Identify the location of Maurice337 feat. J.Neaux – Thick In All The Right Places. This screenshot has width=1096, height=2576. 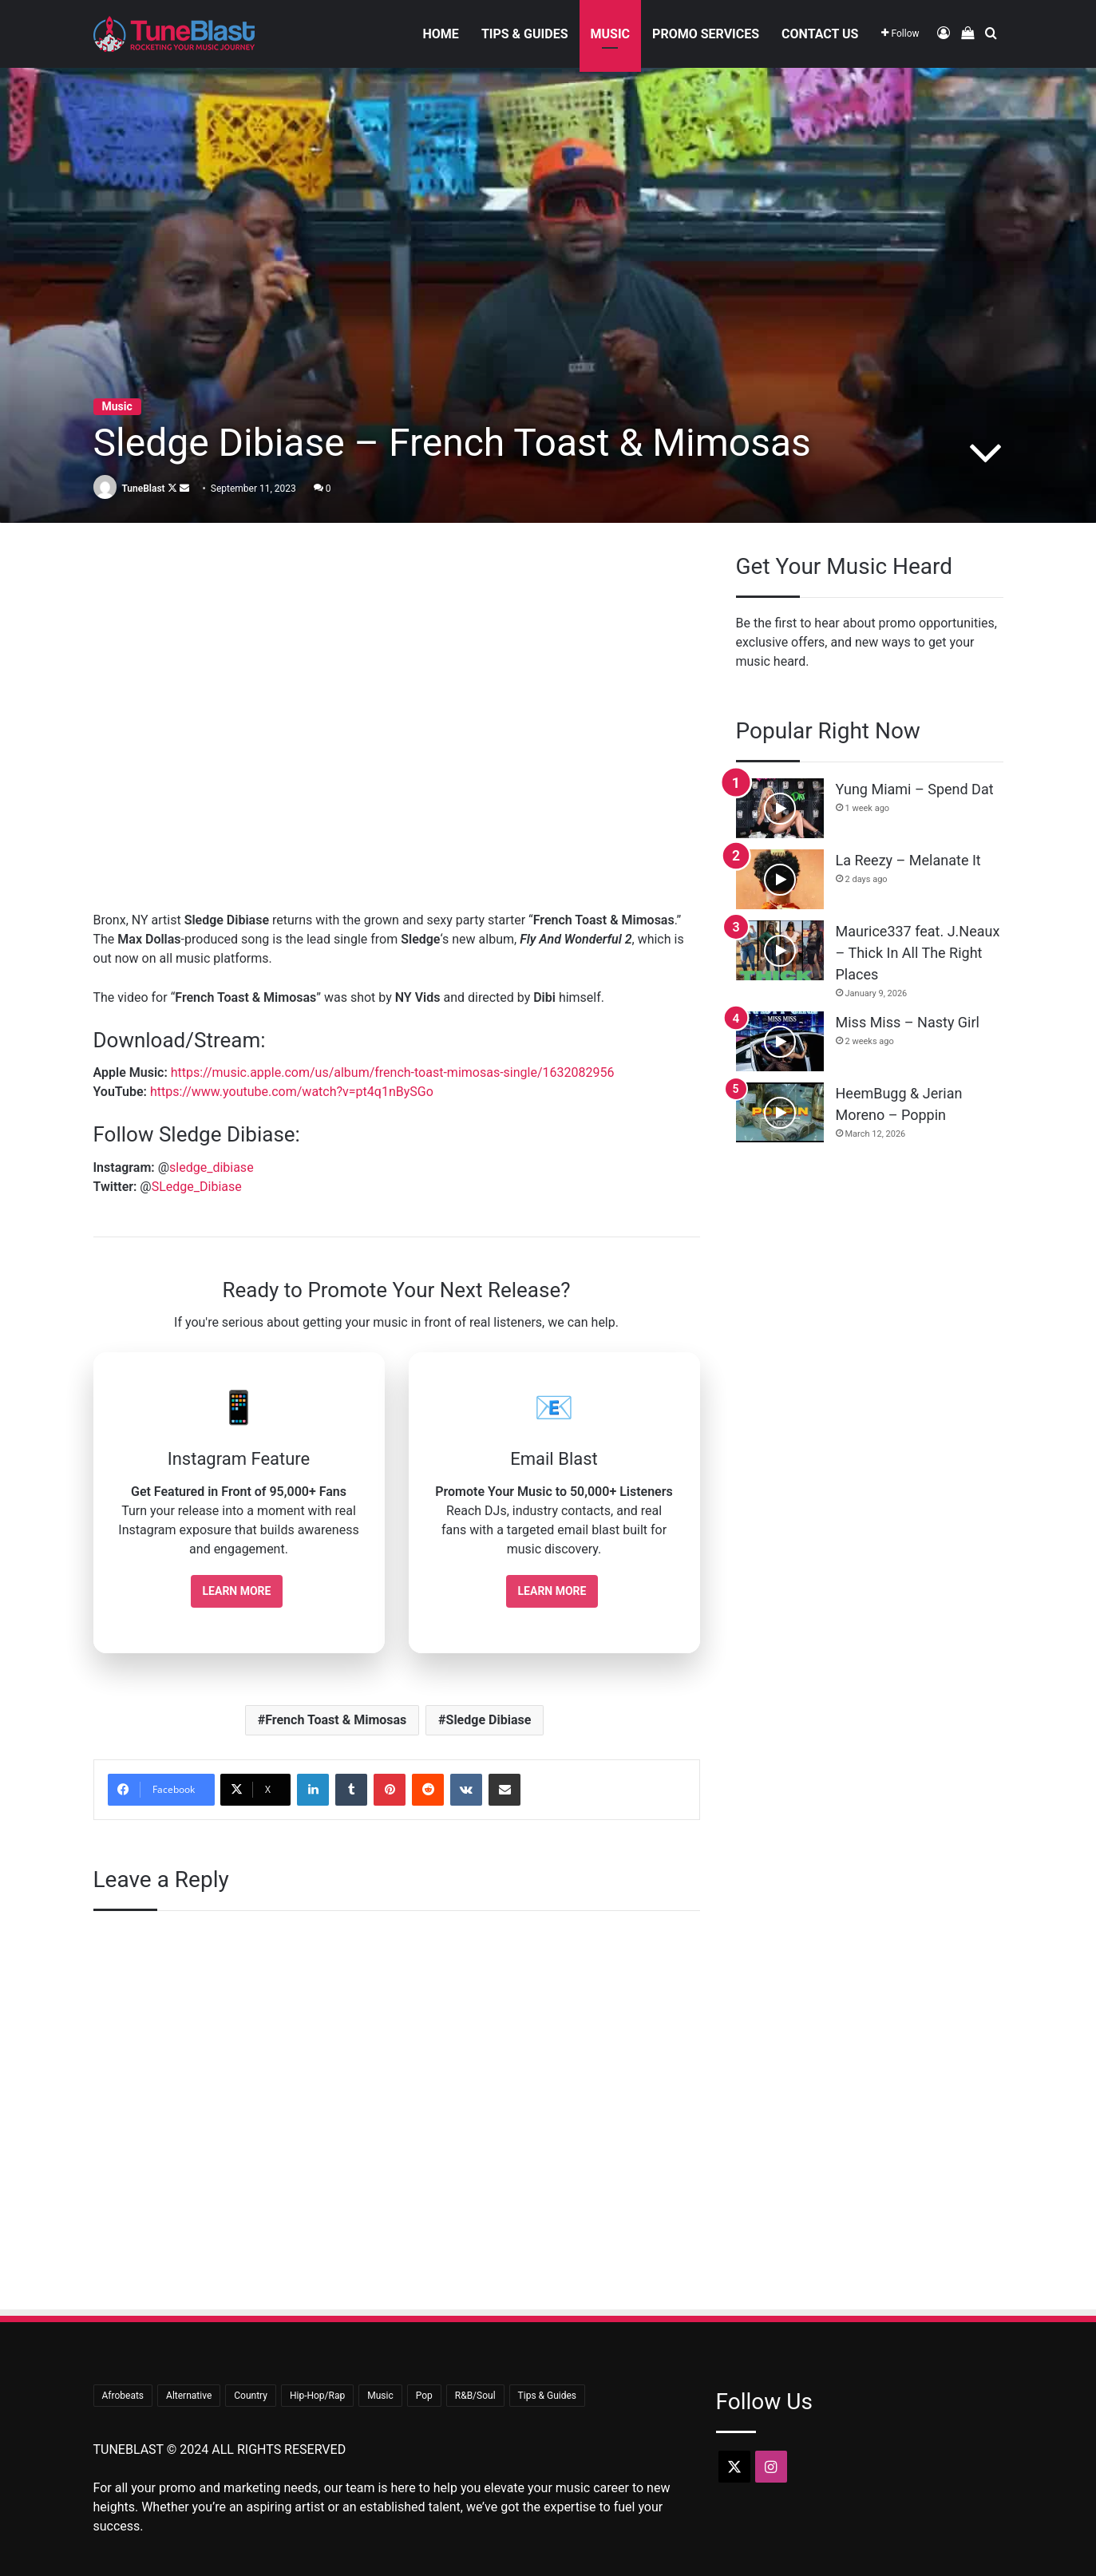
(918, 953).